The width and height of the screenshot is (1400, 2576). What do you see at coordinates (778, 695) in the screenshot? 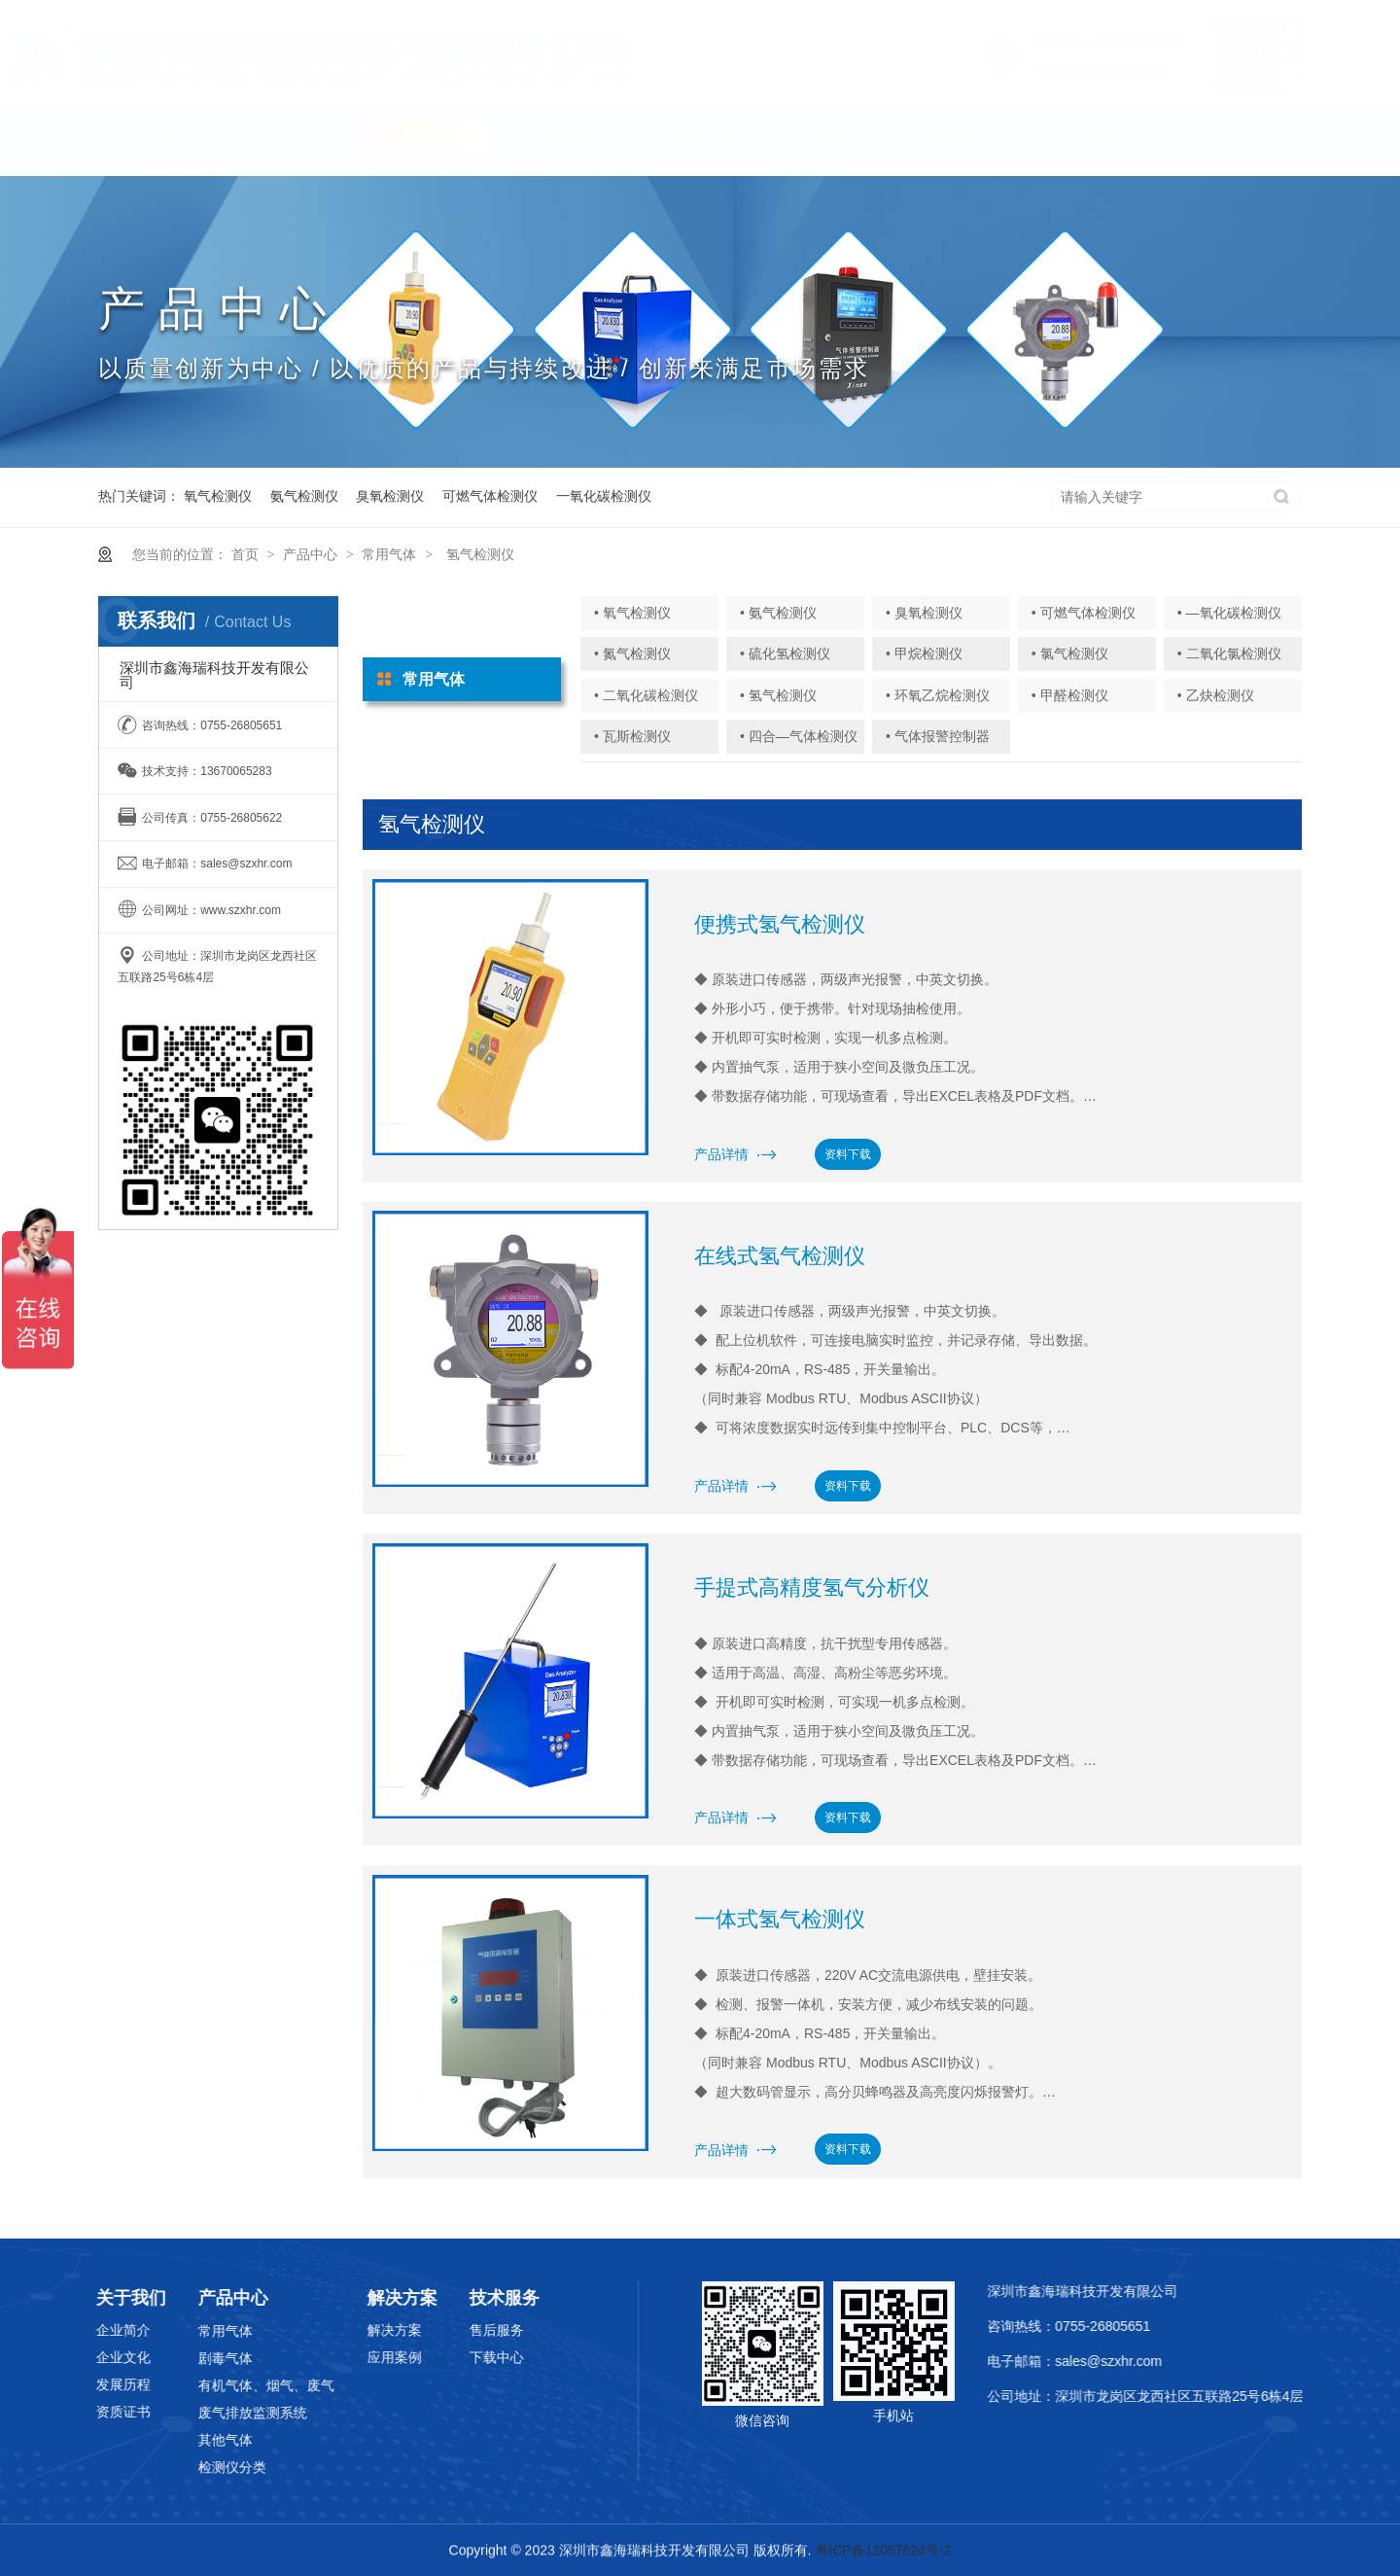
I see `• 氢气检测仪` at bounding box center [778, 695].